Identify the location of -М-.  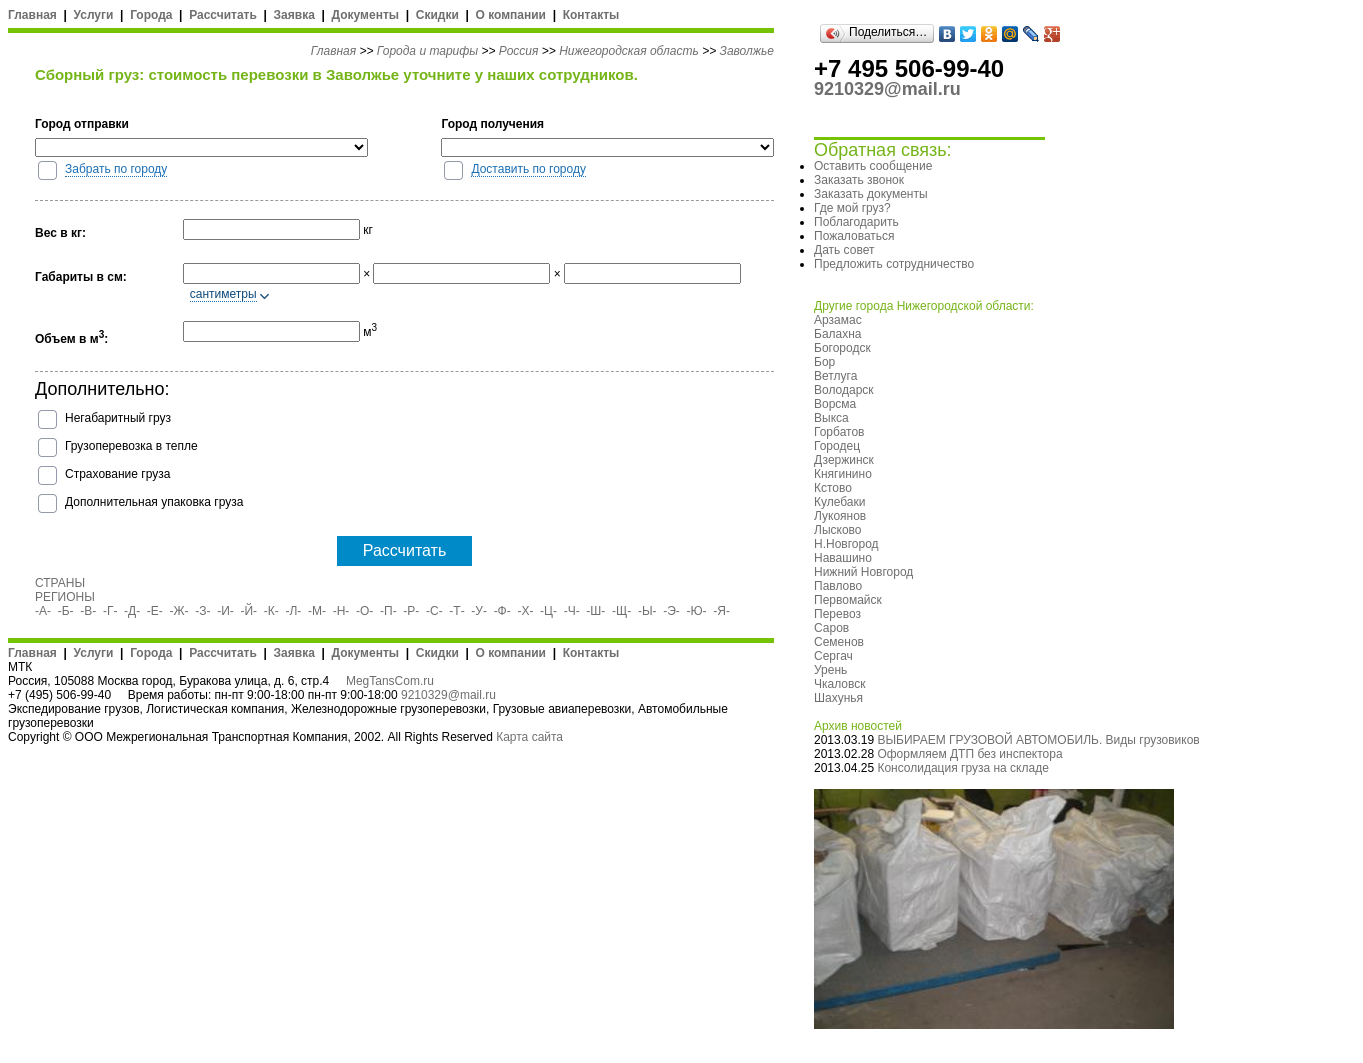
(317, 611).